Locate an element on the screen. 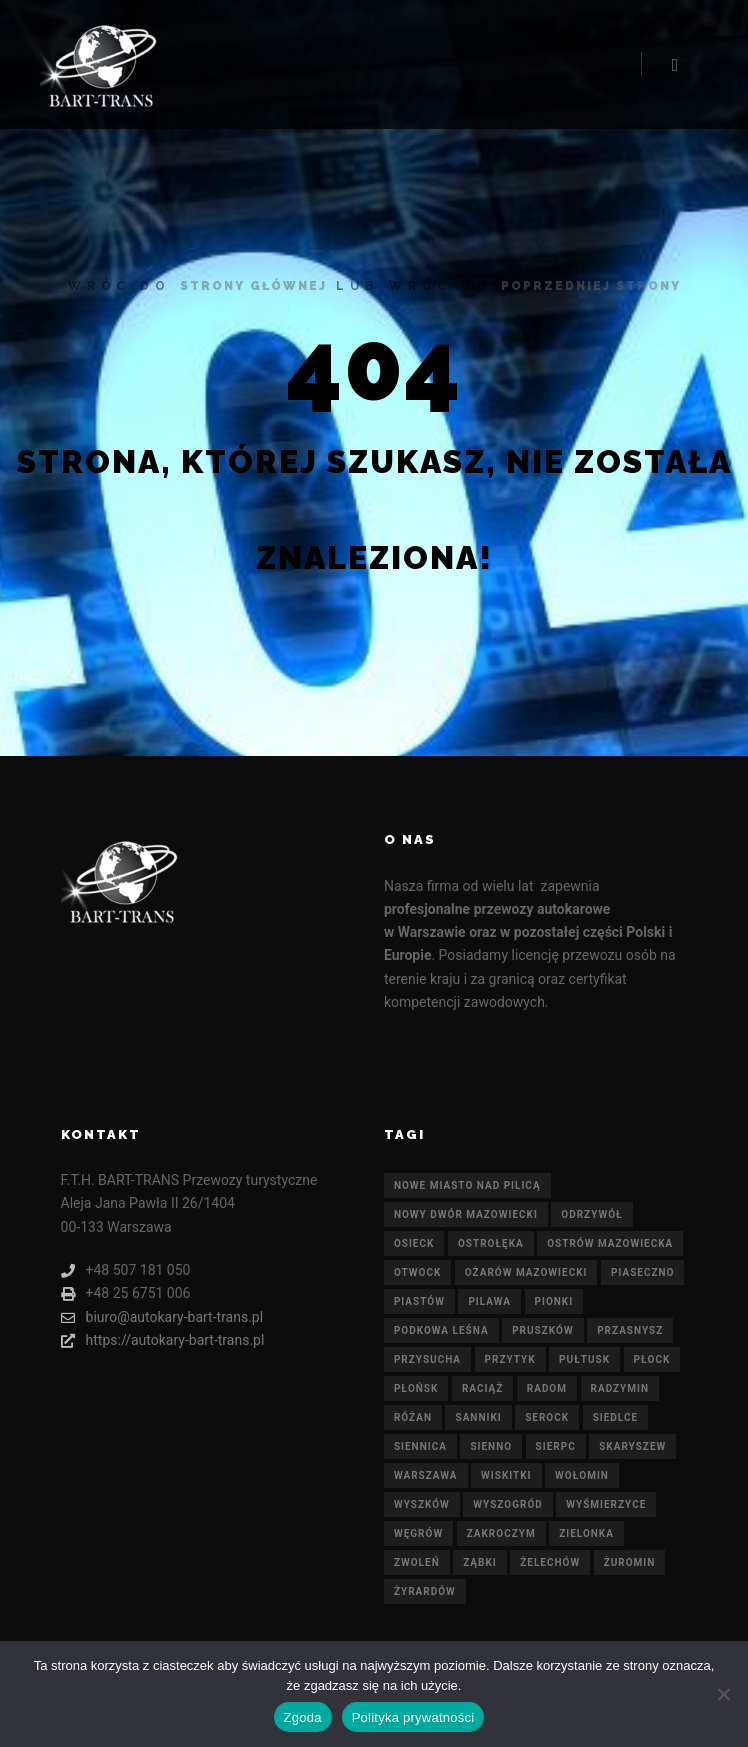 Image resolution: width=748 pixels, height=1747 pixels. Ostrów Mazowiecka [Ostrów Mazowiecka (21 elementów)] is located at coordinates (610, 1243).